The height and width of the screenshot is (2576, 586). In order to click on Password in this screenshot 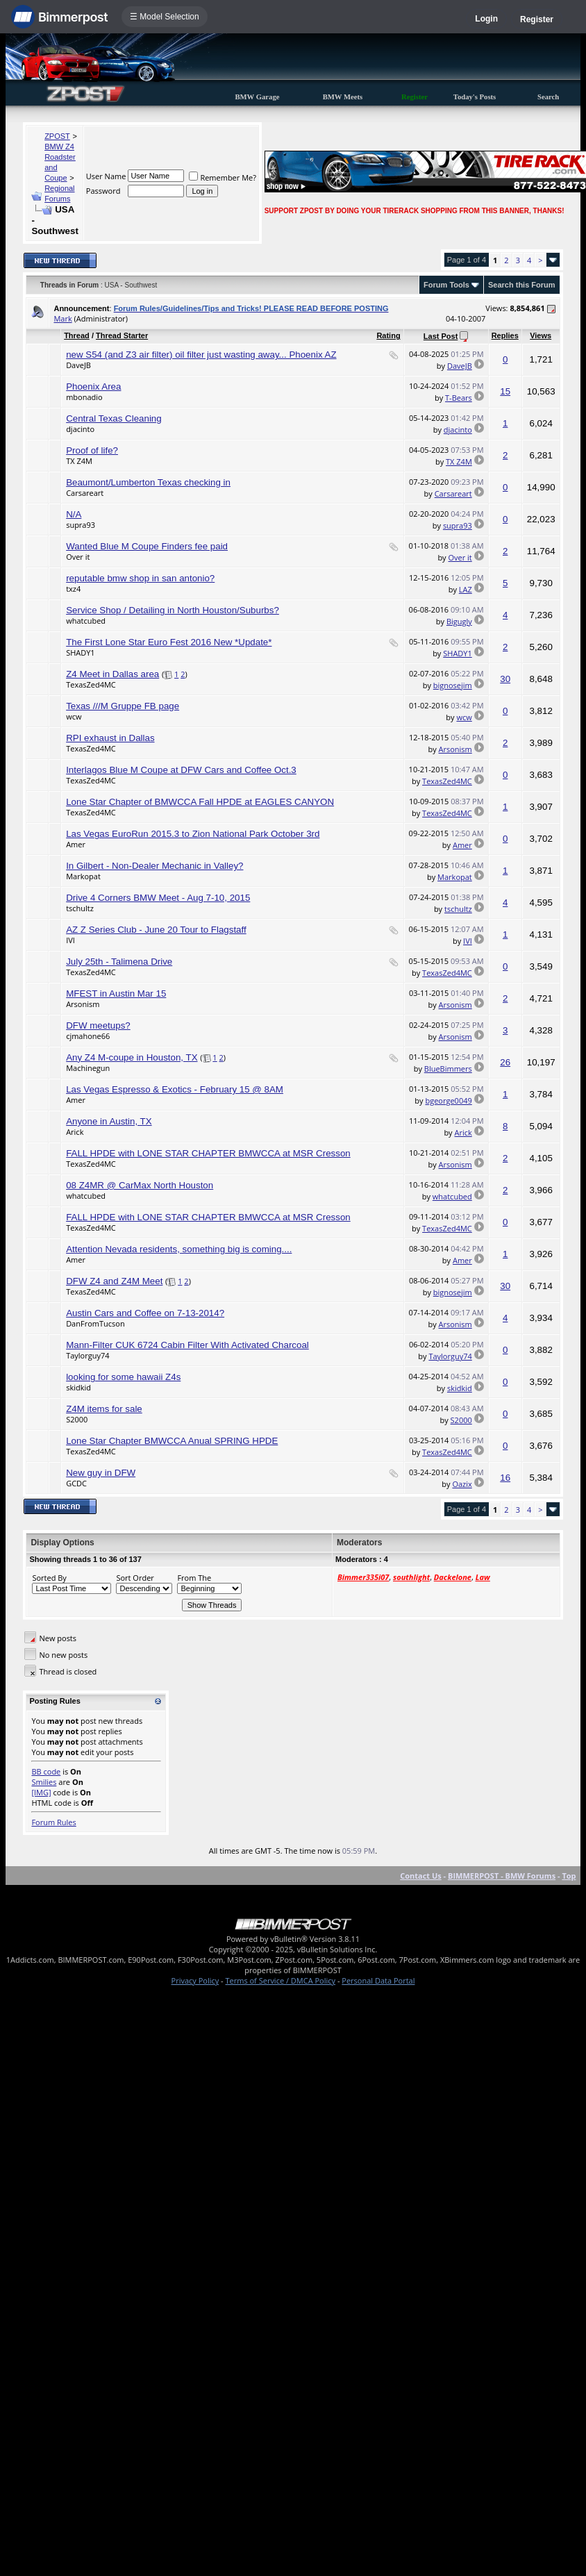, I will do `click(103, 190)`.